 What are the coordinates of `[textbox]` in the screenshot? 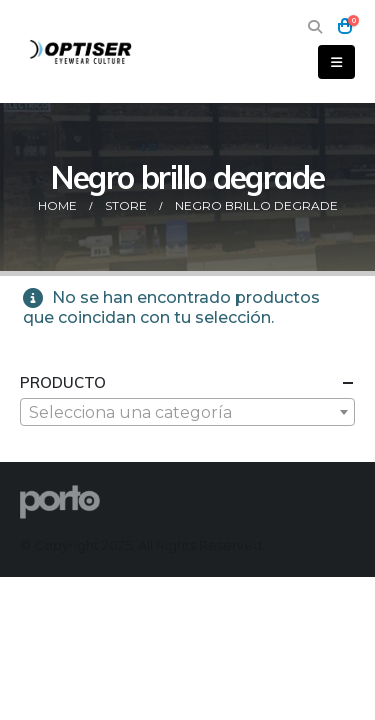 It's located at (187, 413).